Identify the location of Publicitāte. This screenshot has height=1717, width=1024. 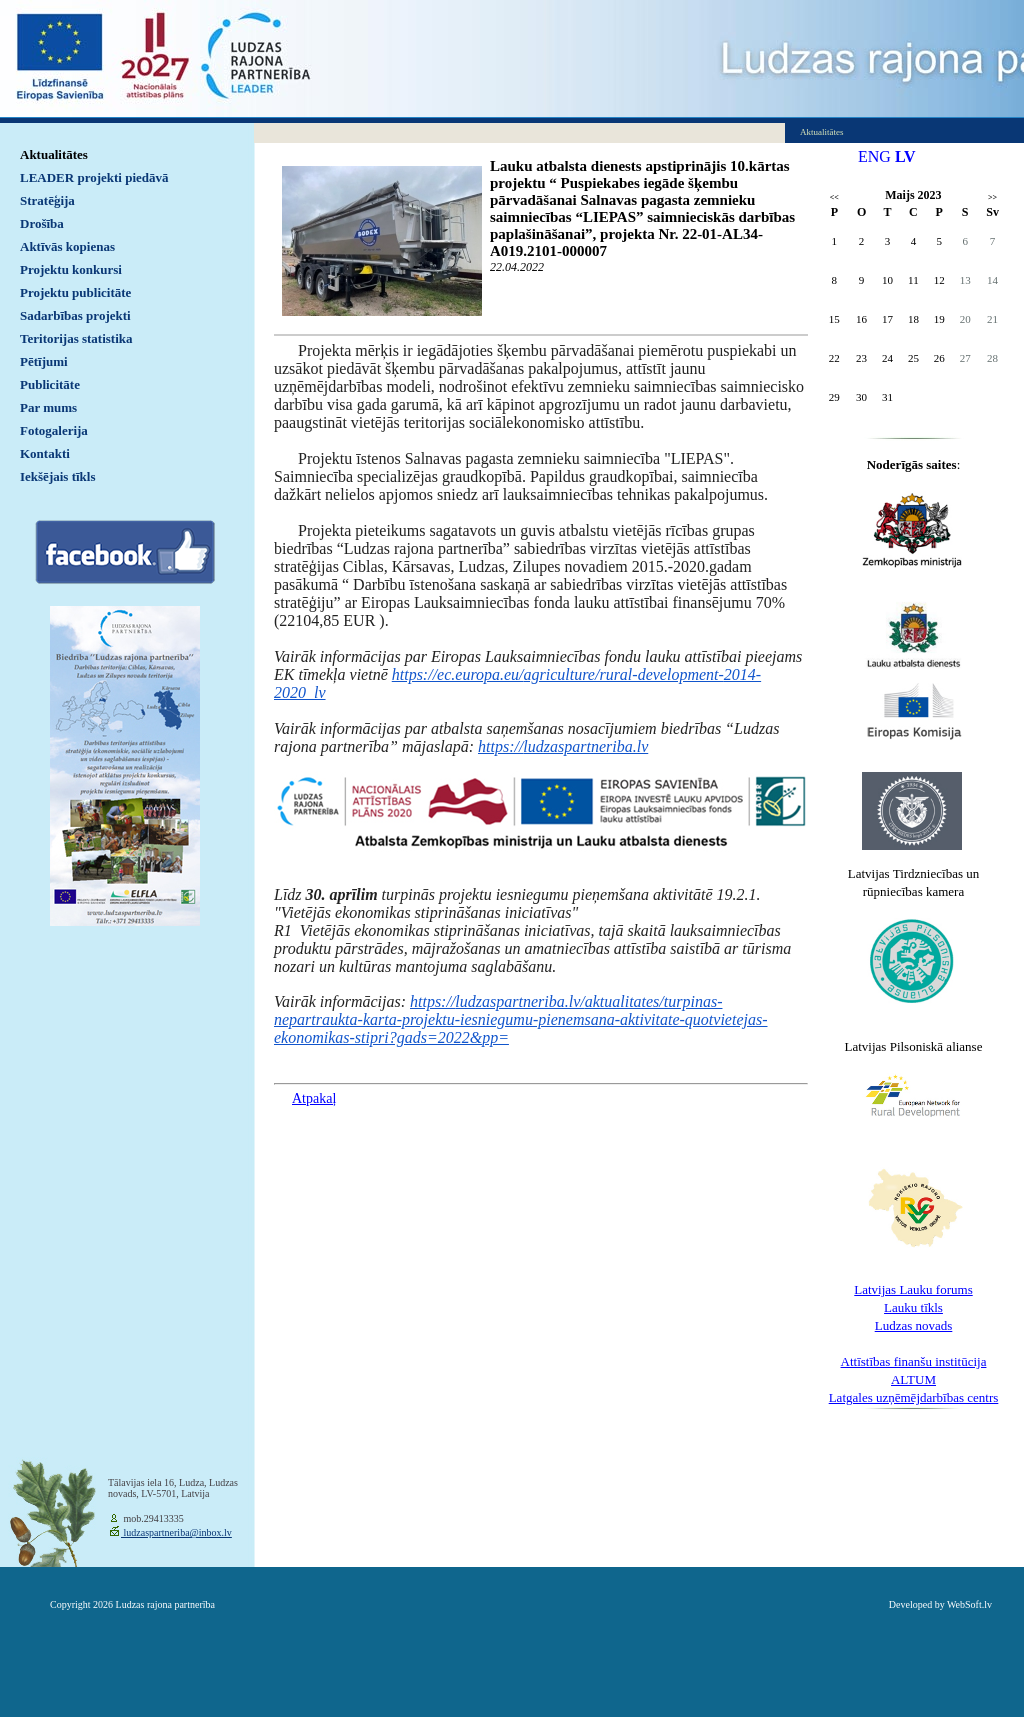
(50, 384).